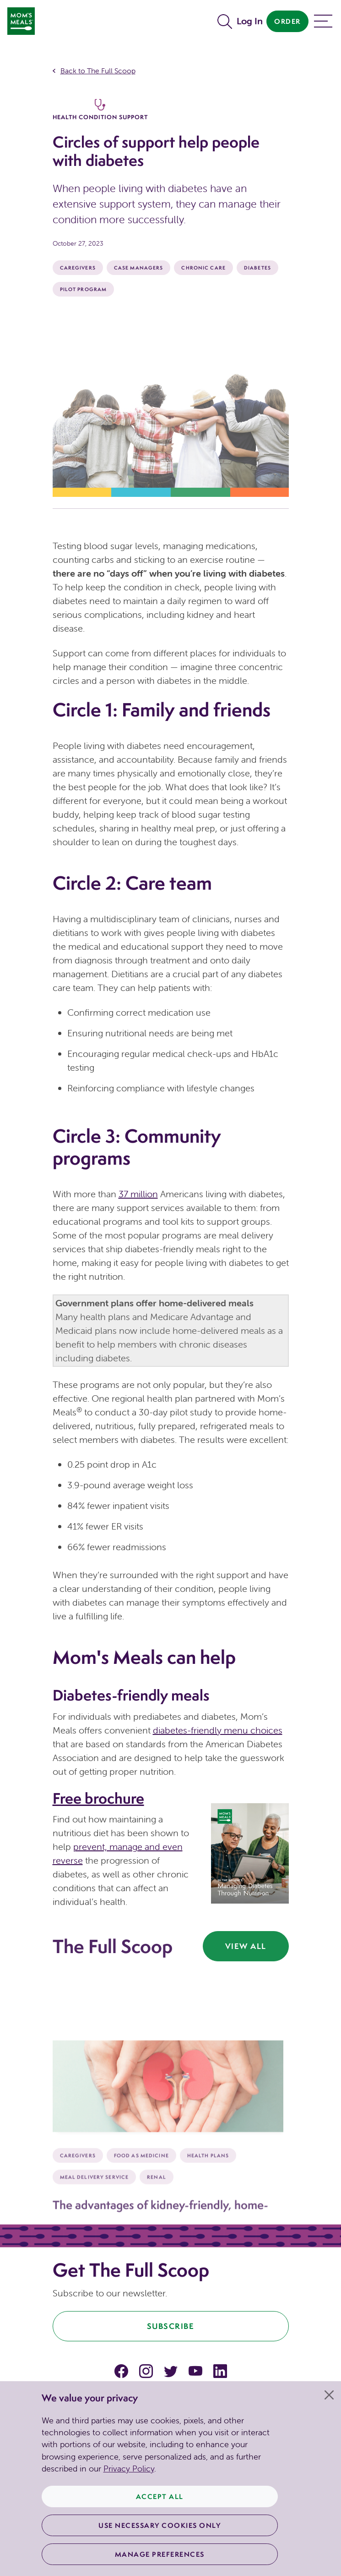  I want to click on diabetes-friendly menu choices, so click(217, 1730).